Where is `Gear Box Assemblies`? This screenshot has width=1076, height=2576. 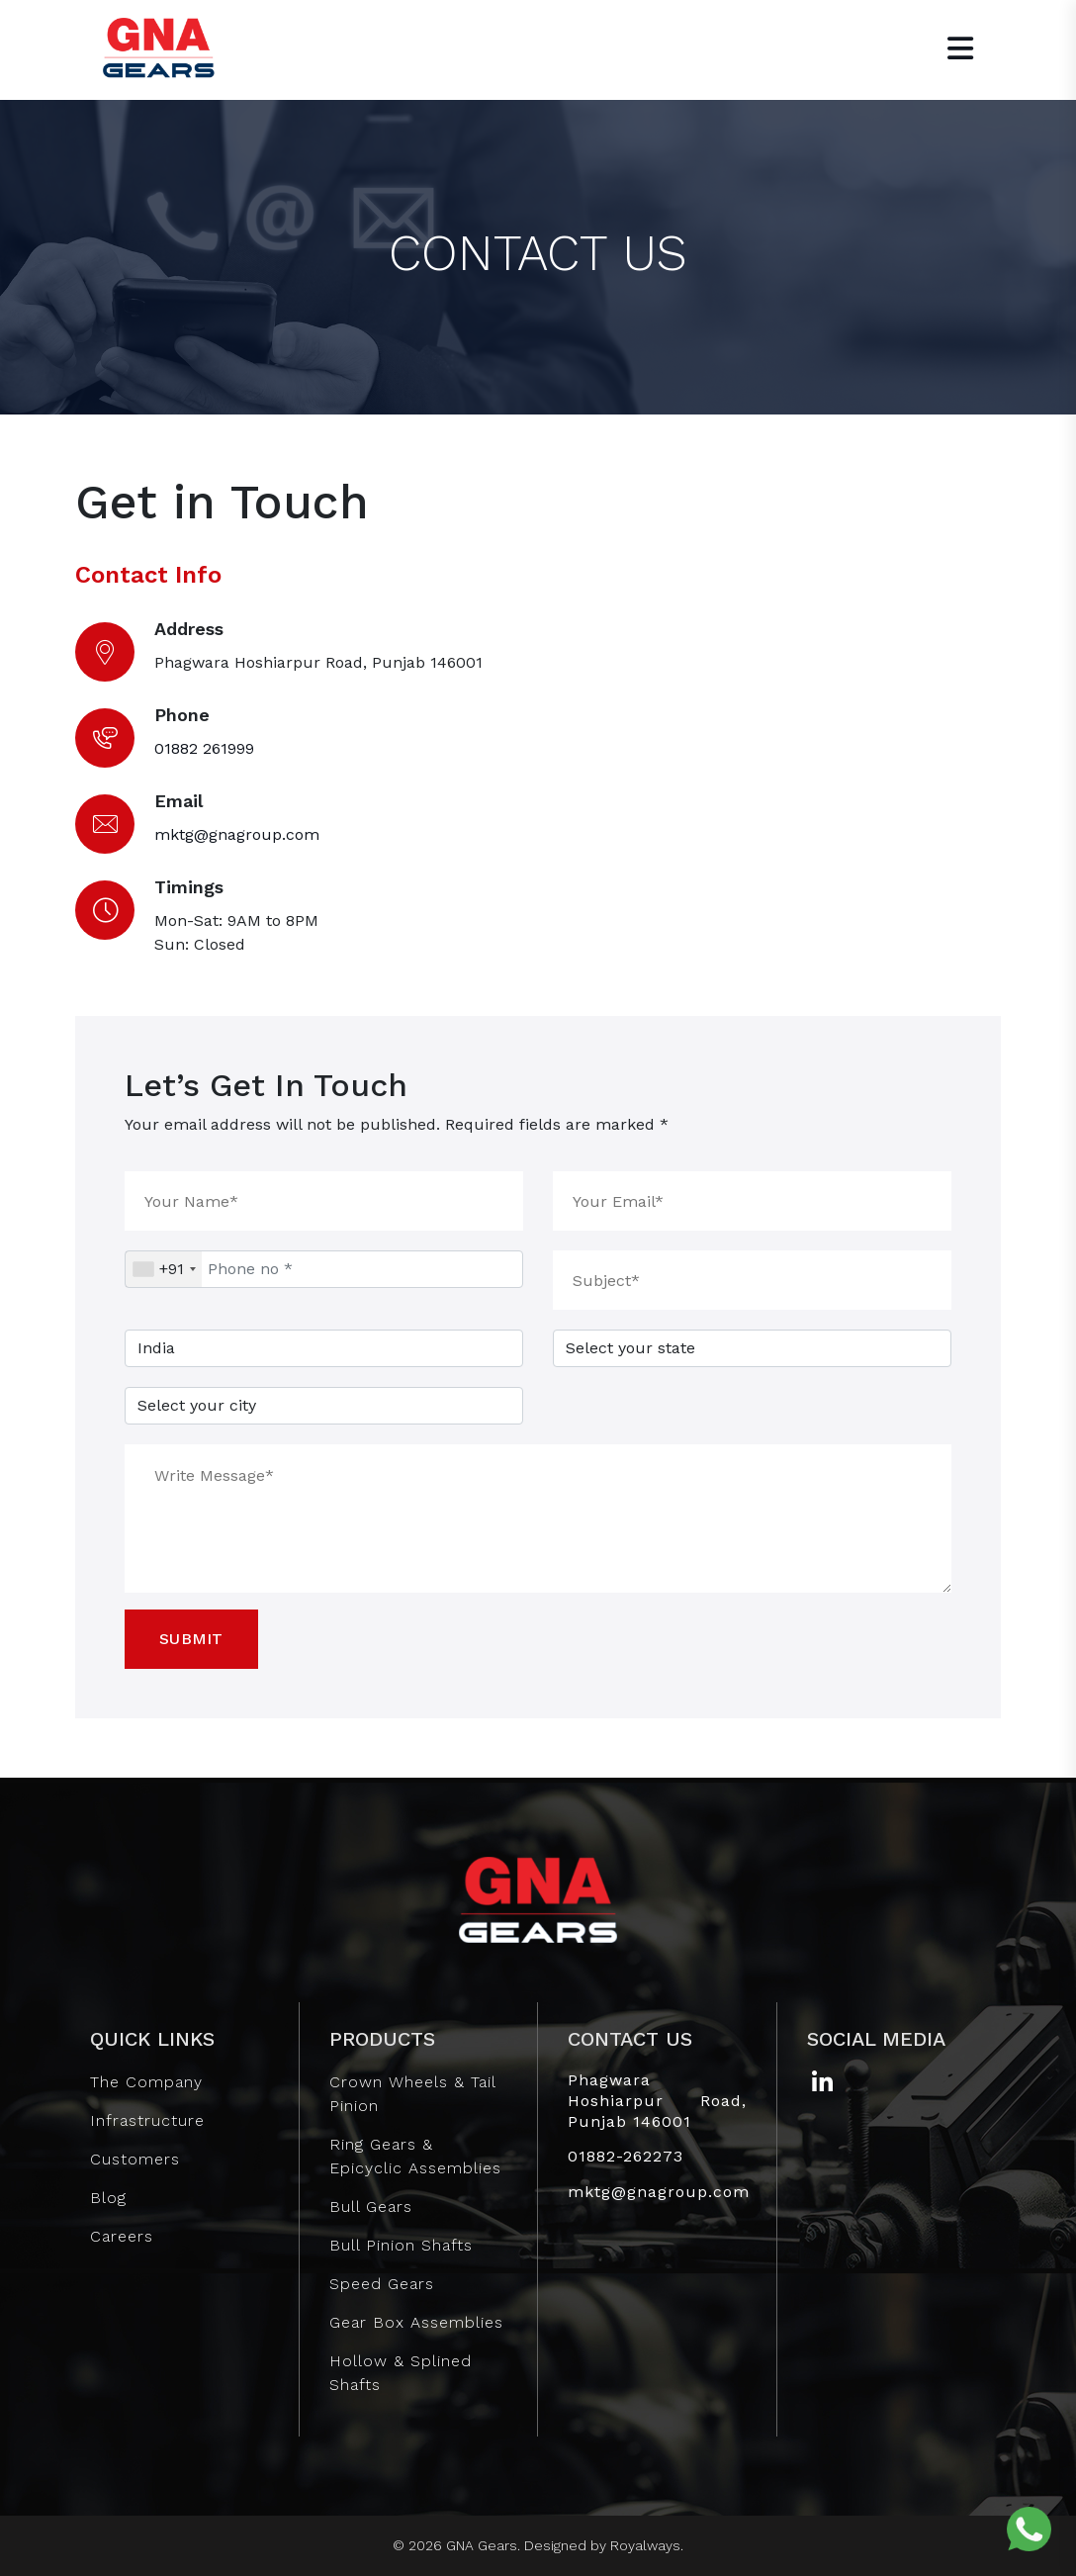
Gear Box Assemblies is located at coordinates (416, 2322).